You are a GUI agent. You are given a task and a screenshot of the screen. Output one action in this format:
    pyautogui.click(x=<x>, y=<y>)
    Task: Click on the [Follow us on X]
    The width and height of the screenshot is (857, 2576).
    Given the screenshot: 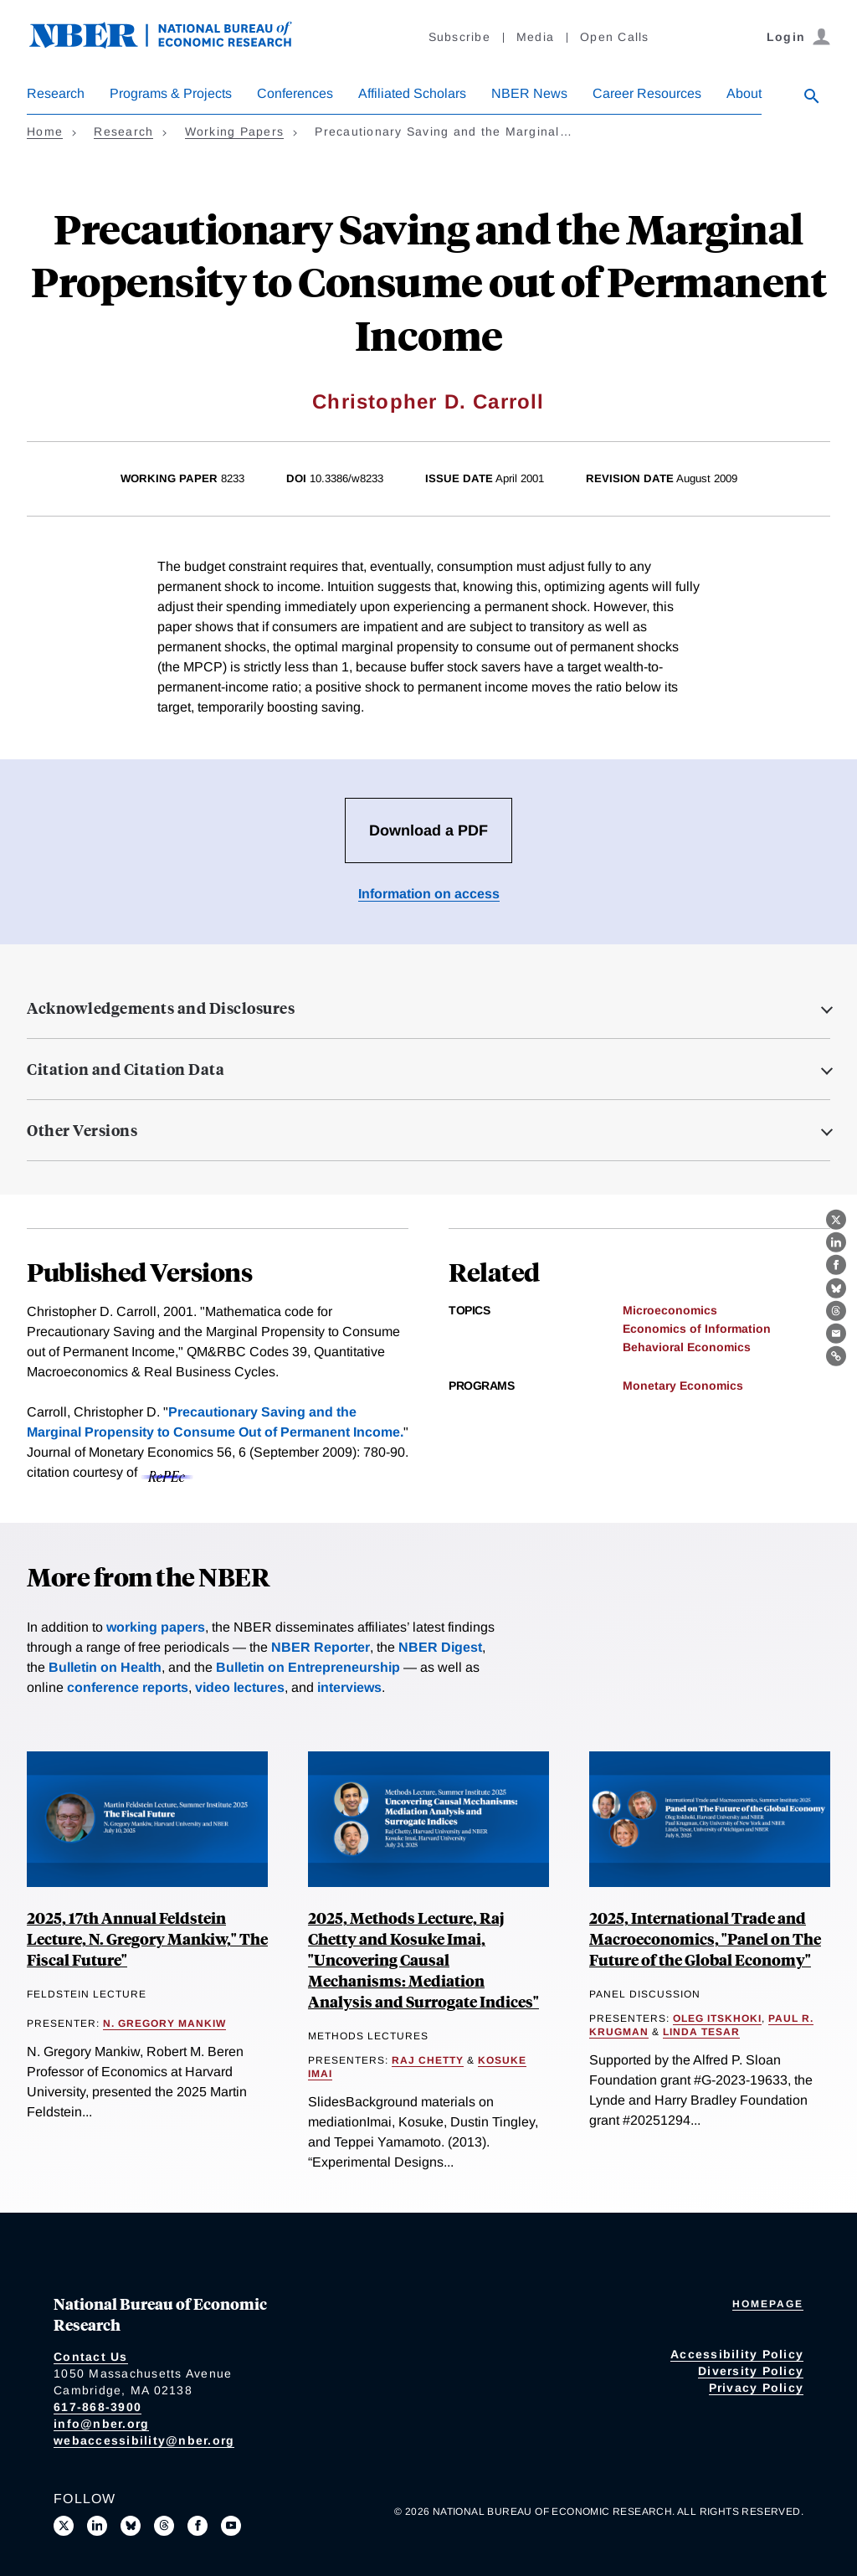 What is the action you would take?
    pyautogui.click(x=64, y=2526)
    